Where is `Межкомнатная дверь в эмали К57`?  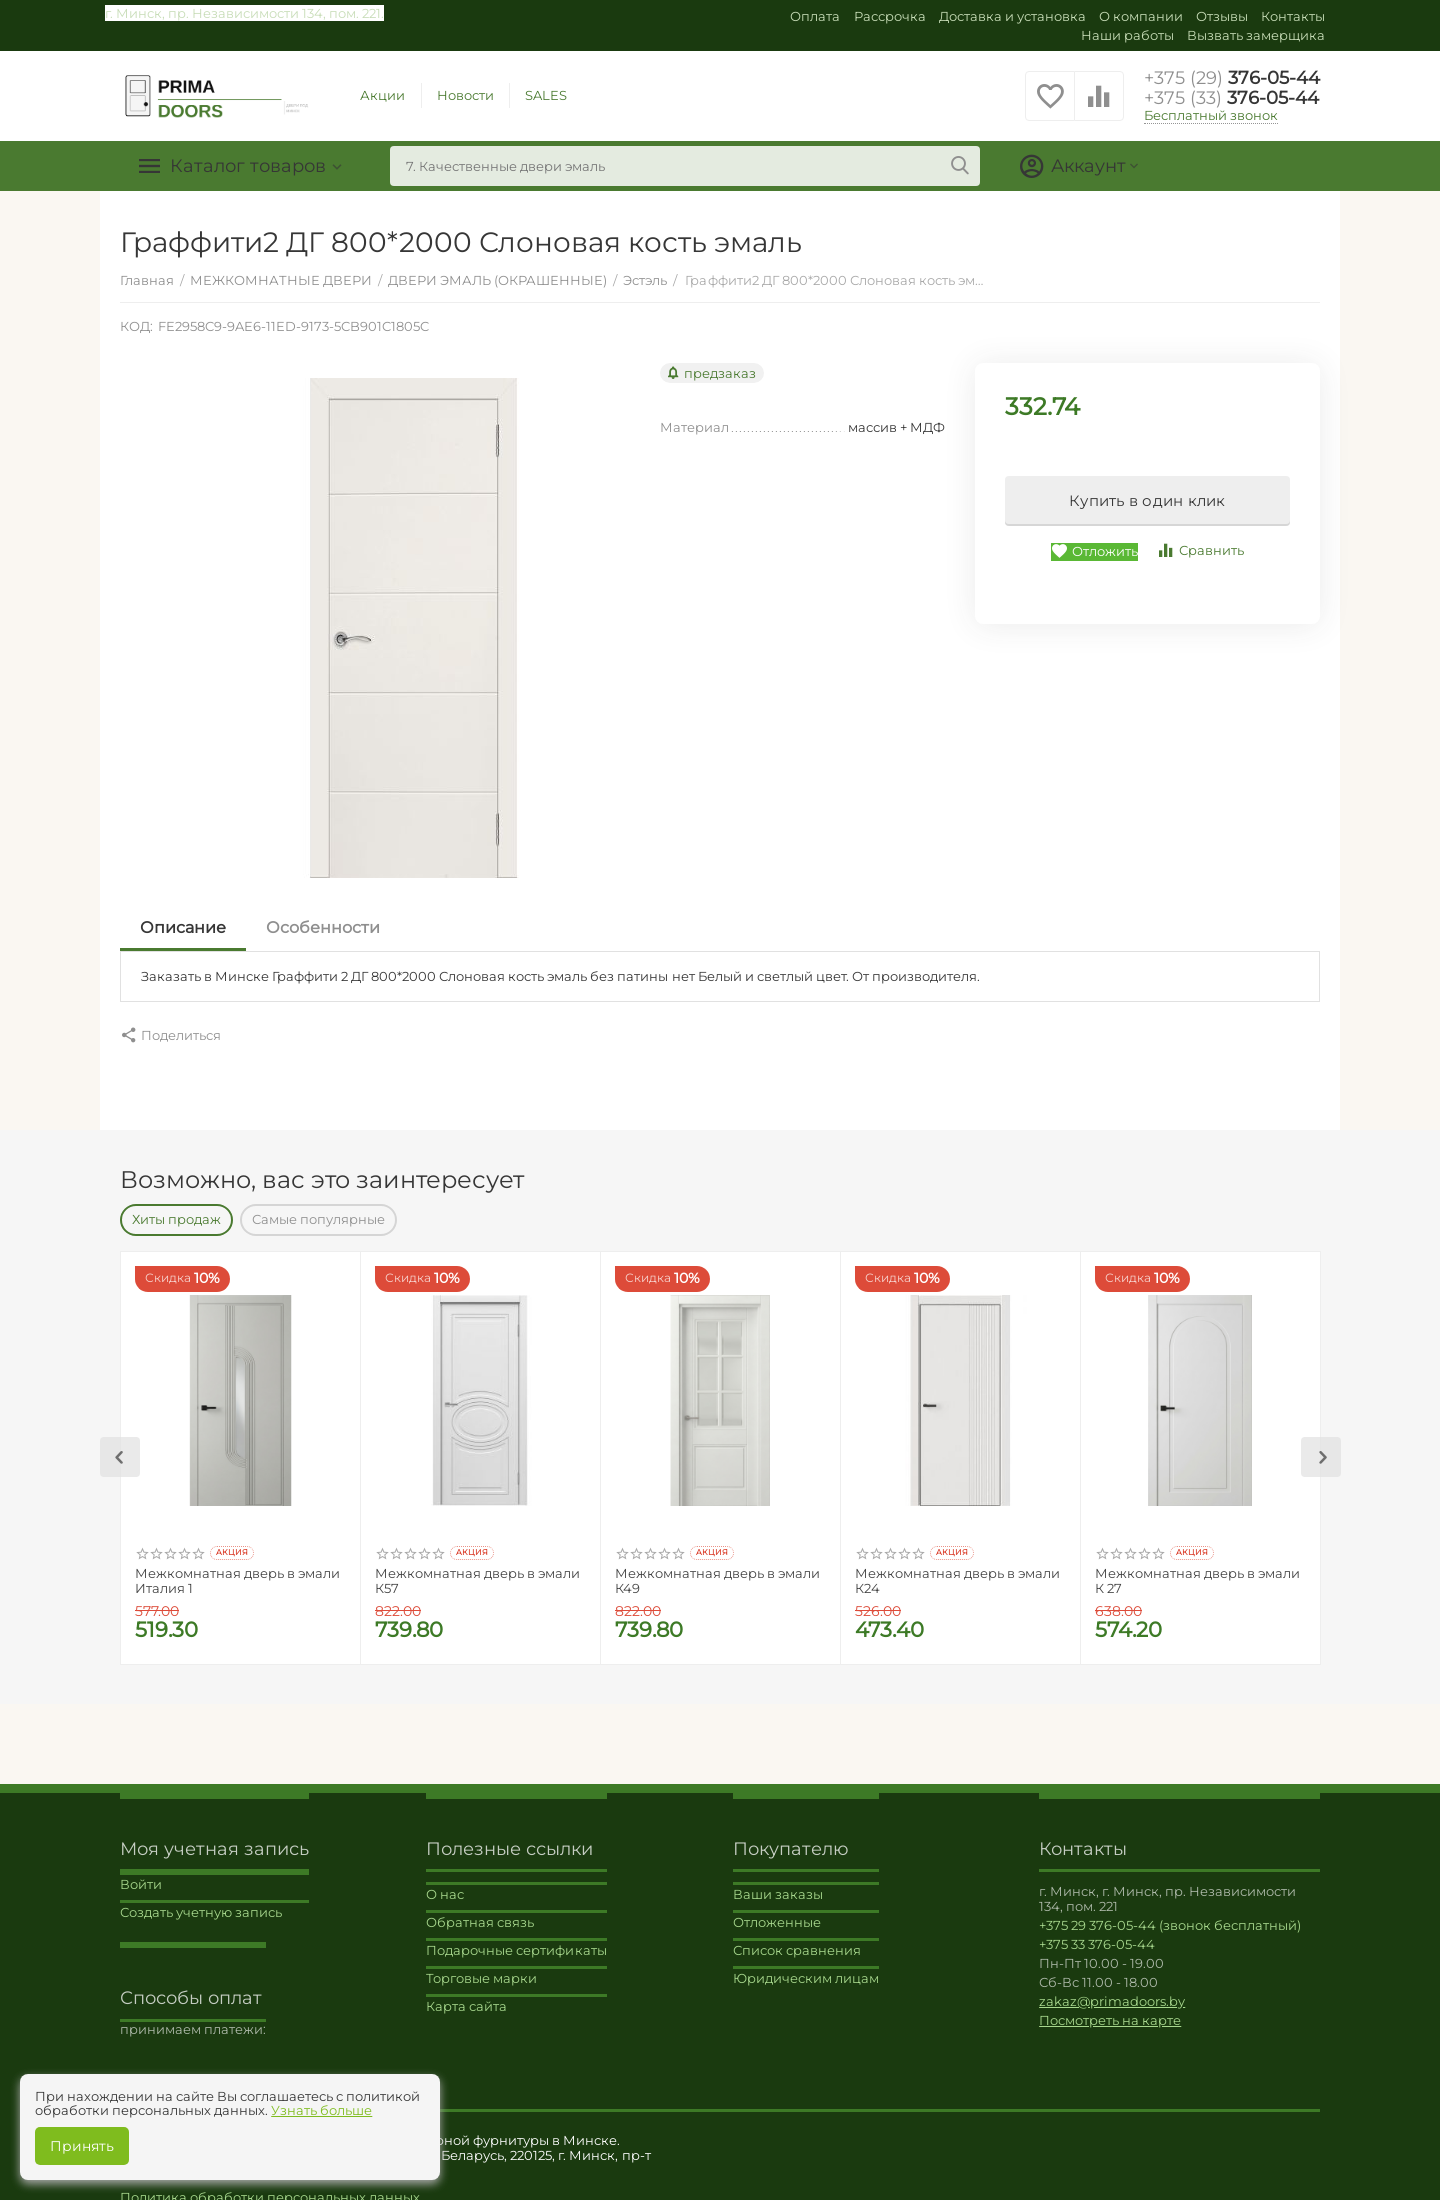
Межкомнатная дверь в эмали К57 is located at coordinates (477, 1571).